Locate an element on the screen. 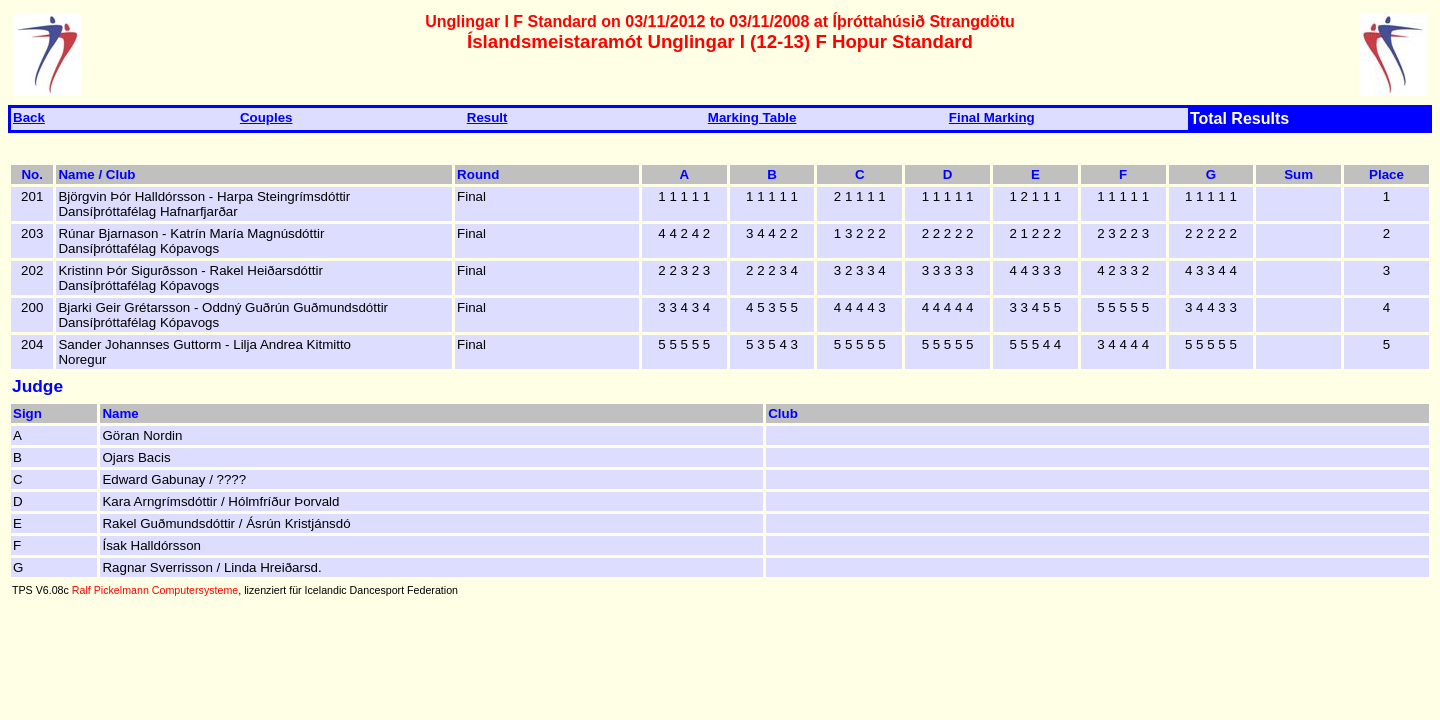 The height and width of the screenshot is (720, 1440). Result is located at coordinates (487, 117).